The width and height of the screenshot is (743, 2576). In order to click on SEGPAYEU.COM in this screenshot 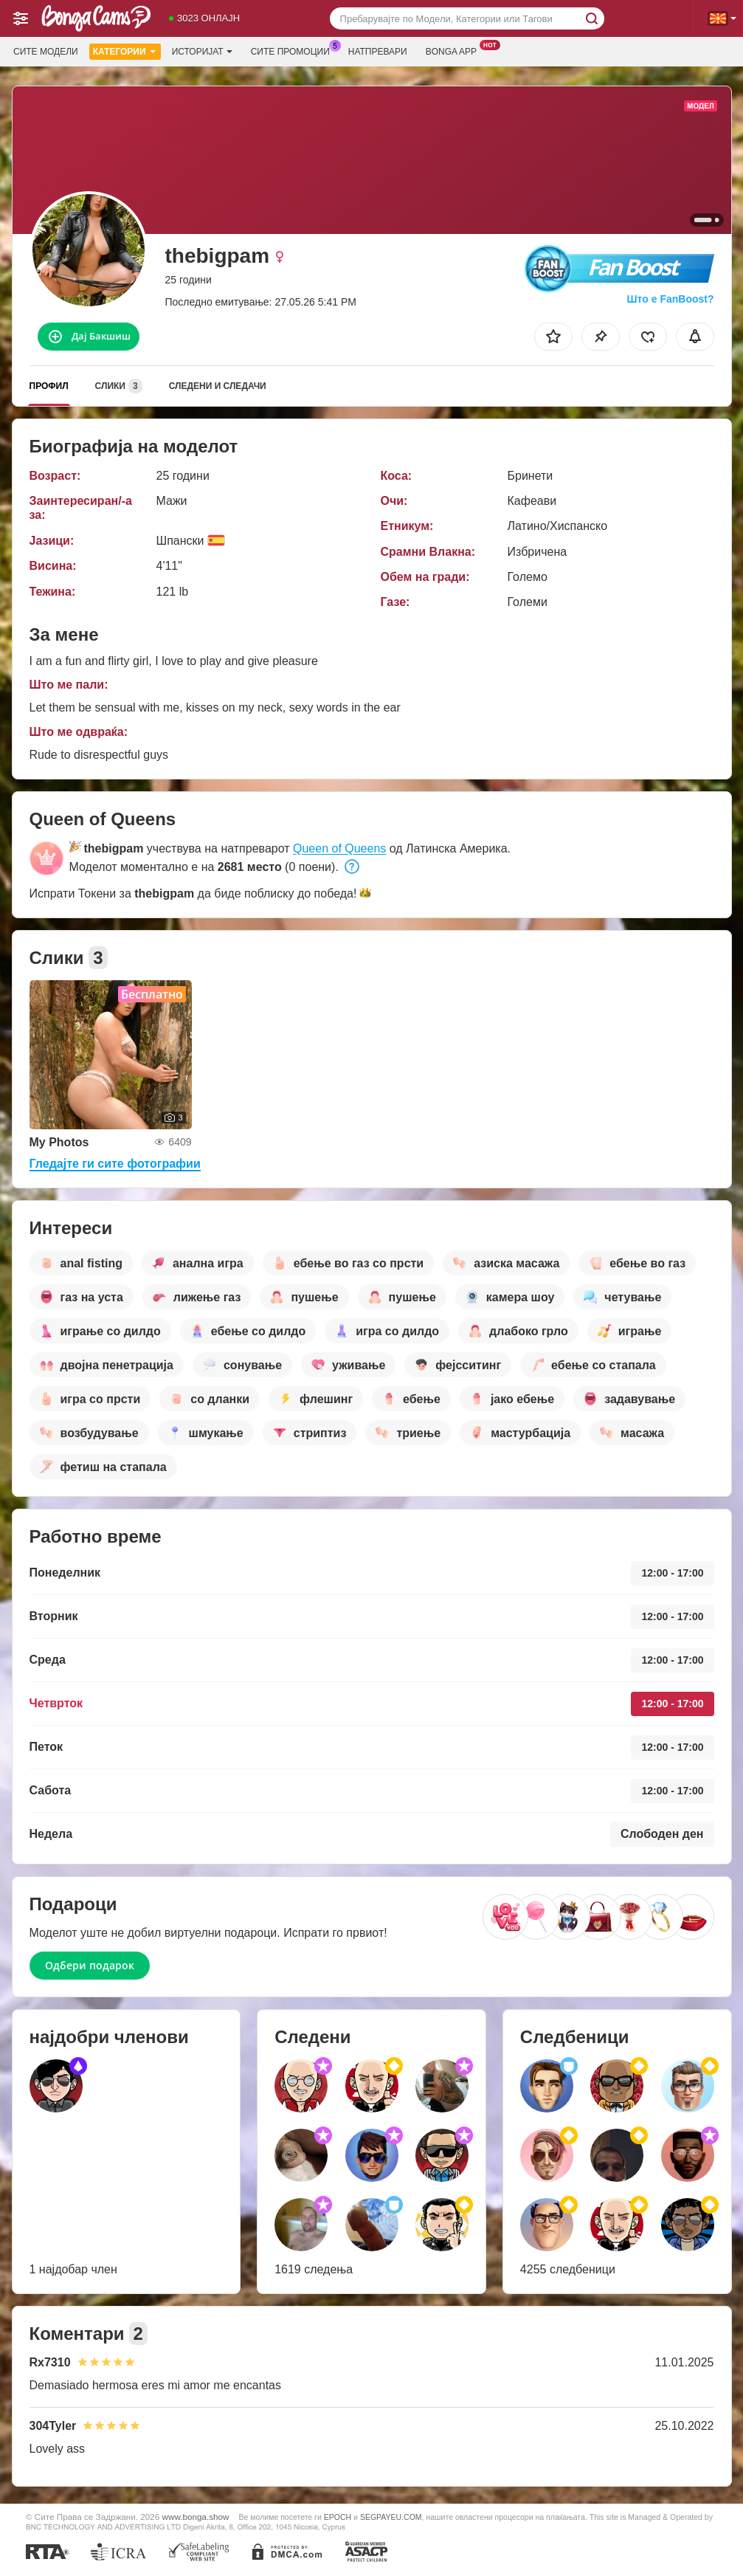, I will do `click(391, 2517)`.